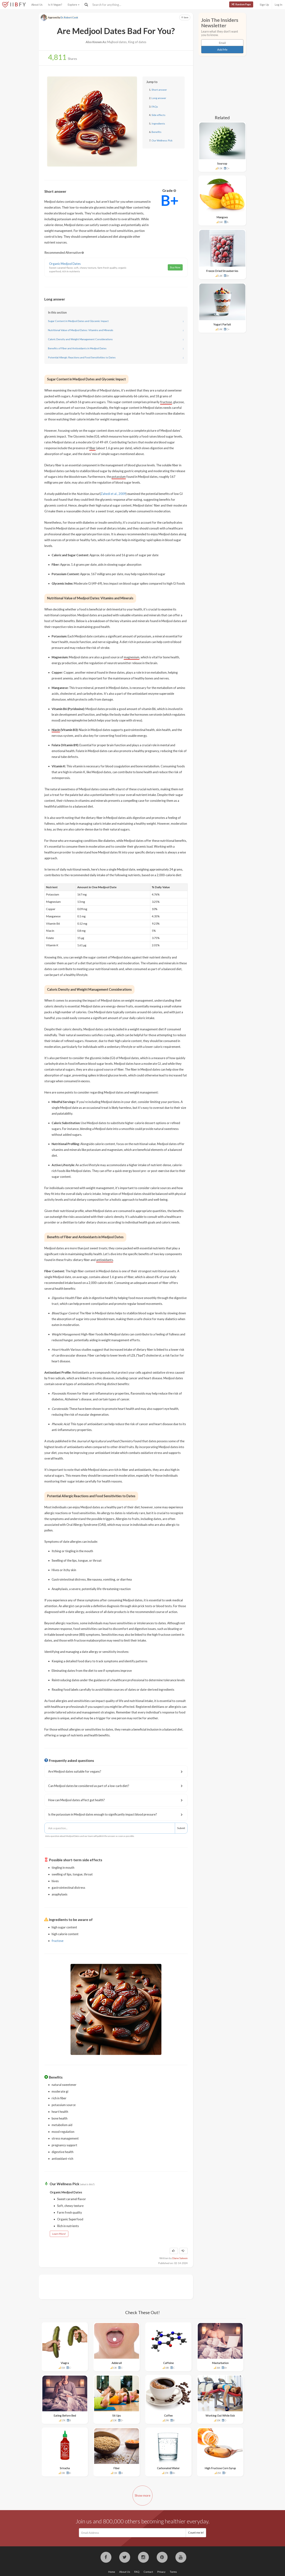 The image size is (285, 2576). What do you see at coordinates (110, 2286) in the screenshot?
I see `[Advertisement]` at bounding box center [110, 2286].